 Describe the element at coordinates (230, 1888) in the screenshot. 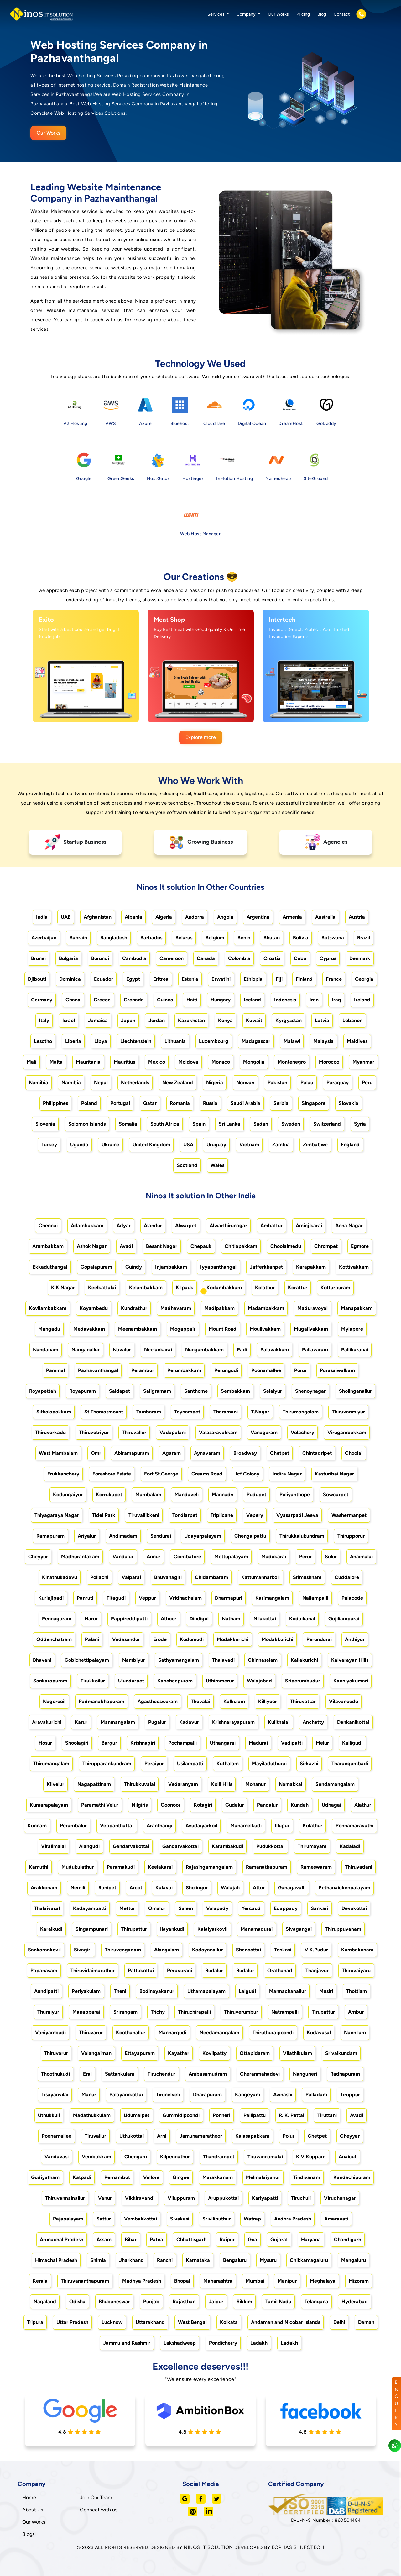

I see `Walajah` at that location.